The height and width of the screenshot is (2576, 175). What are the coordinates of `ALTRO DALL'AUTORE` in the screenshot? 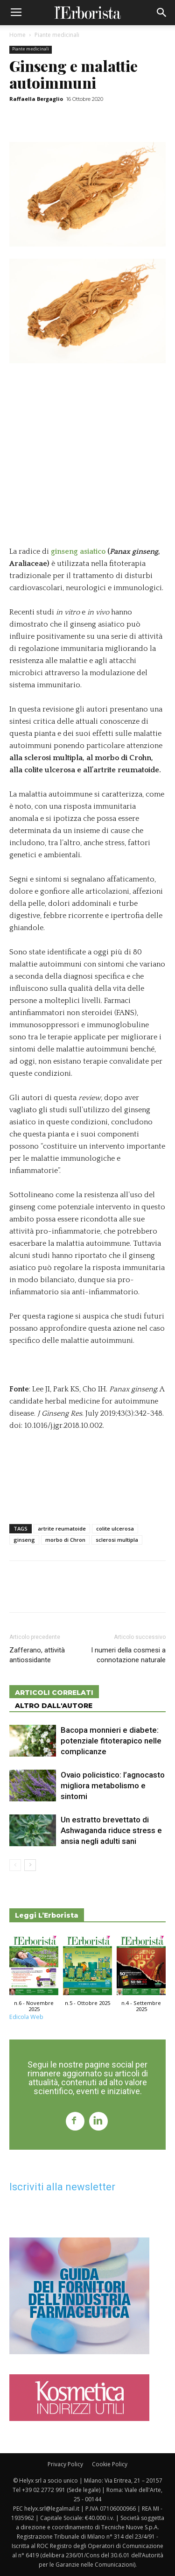 It's located at (53, 1705).